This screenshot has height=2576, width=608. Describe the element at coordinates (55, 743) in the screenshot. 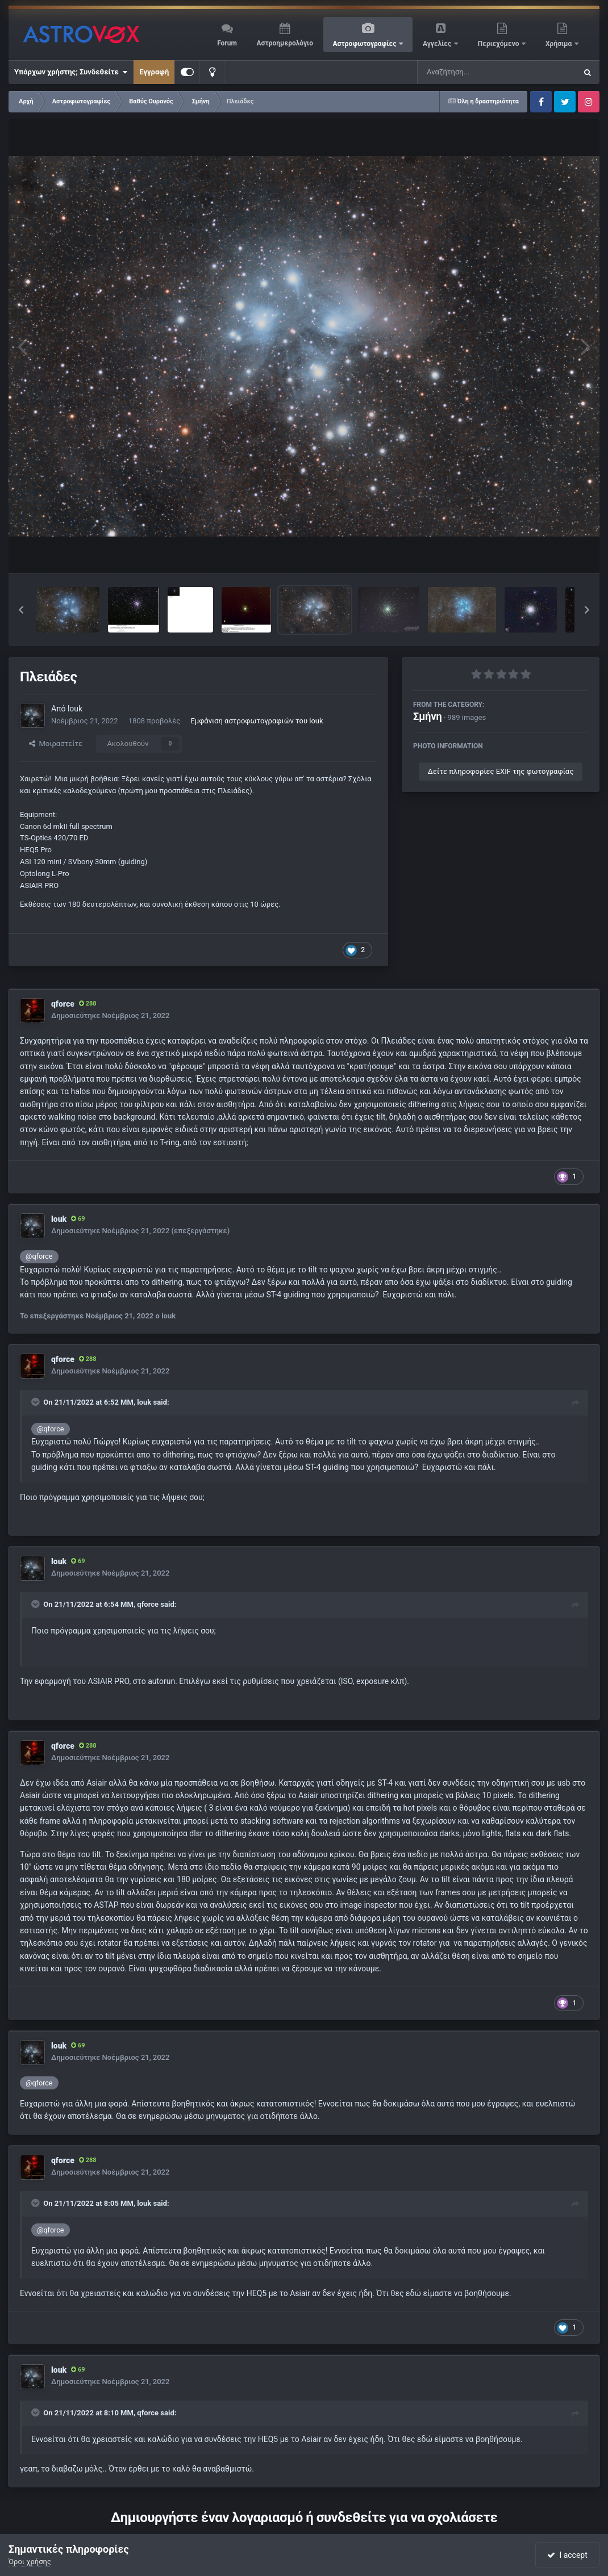

I see `Μοιραστείτε` at that location.